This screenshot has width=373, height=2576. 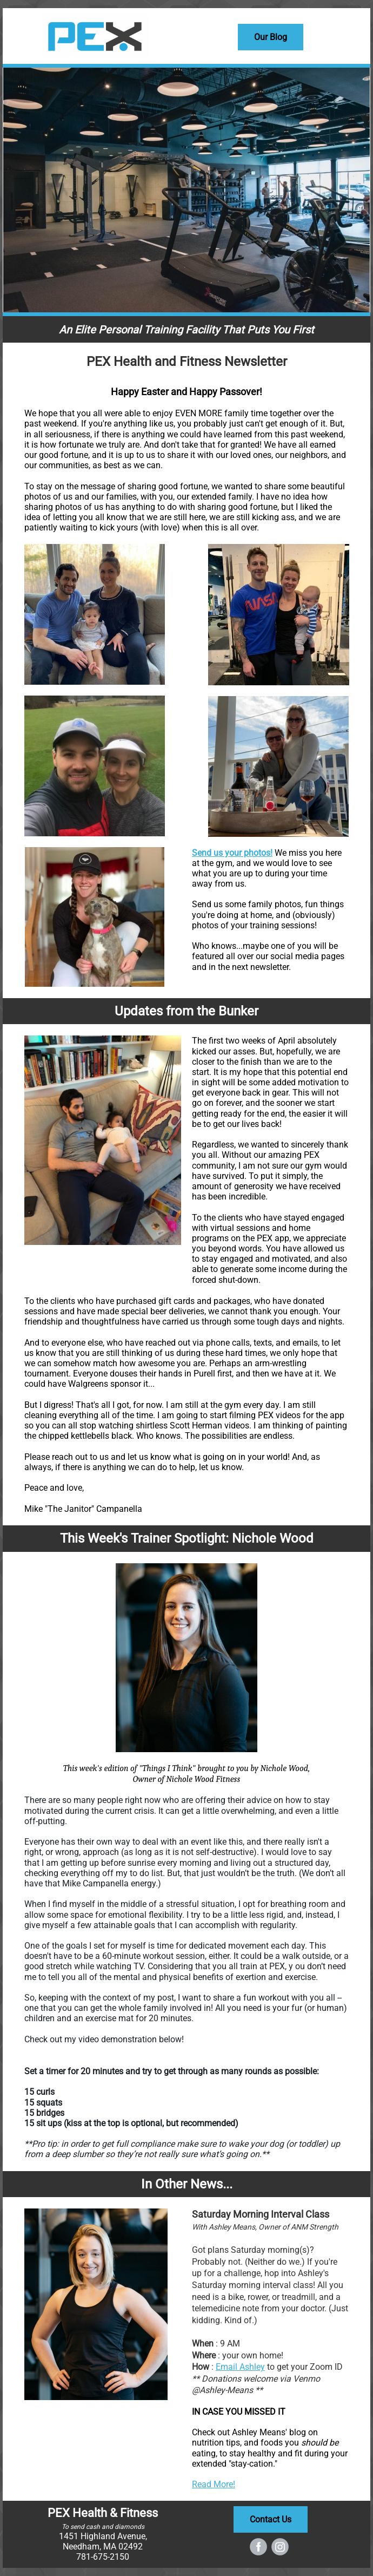 I want to click on Email Ashley, so click(x=240, y=2367).